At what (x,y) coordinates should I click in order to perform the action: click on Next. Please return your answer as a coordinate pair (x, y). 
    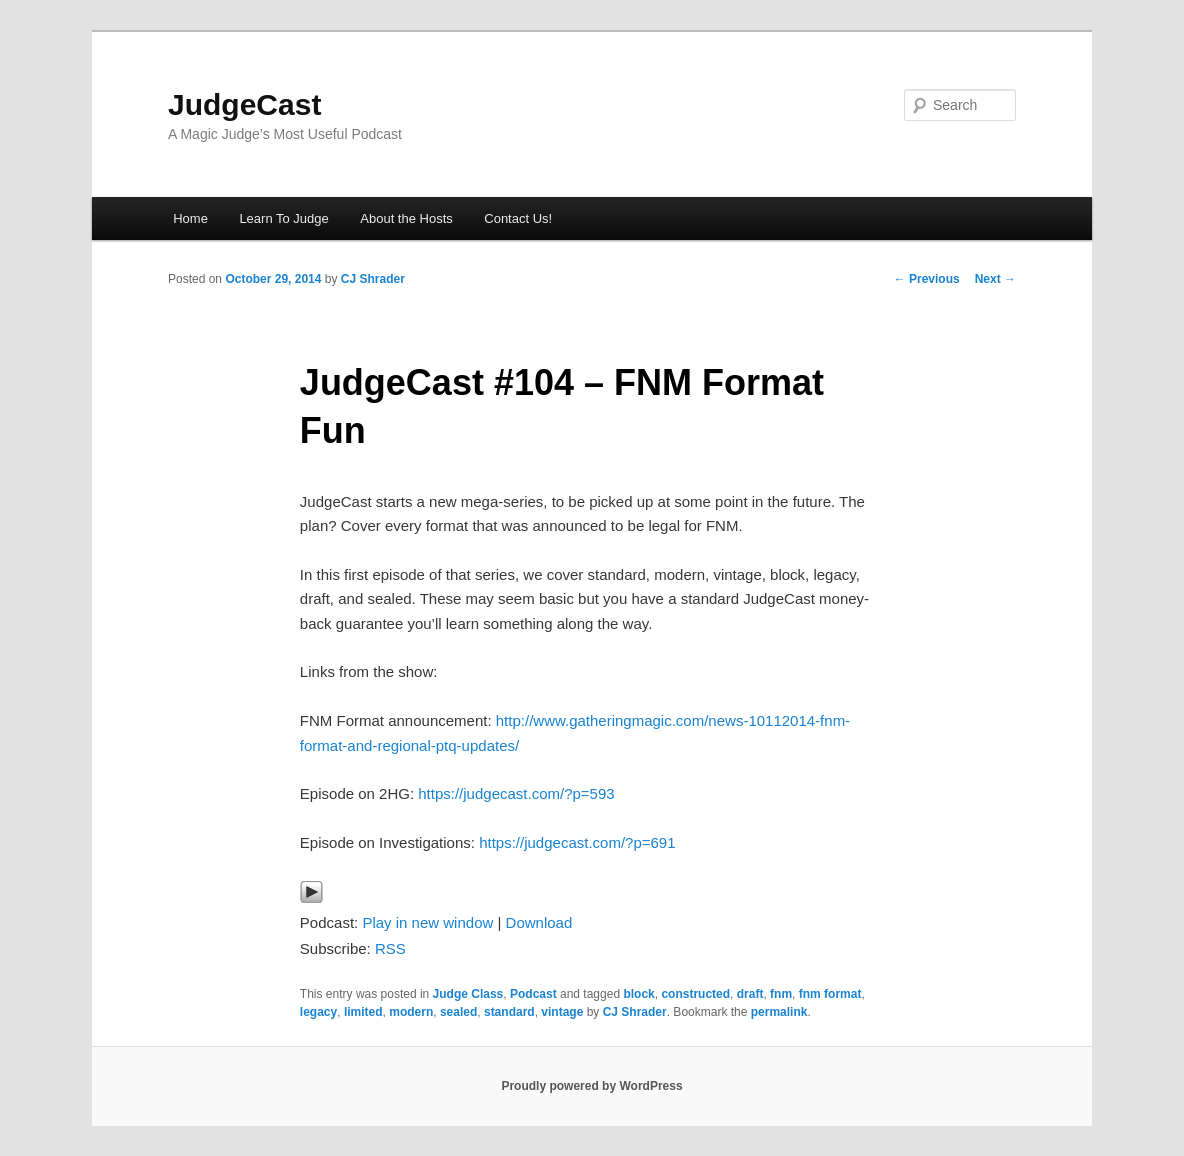
    Looking at the image, I should click on (995, 279).